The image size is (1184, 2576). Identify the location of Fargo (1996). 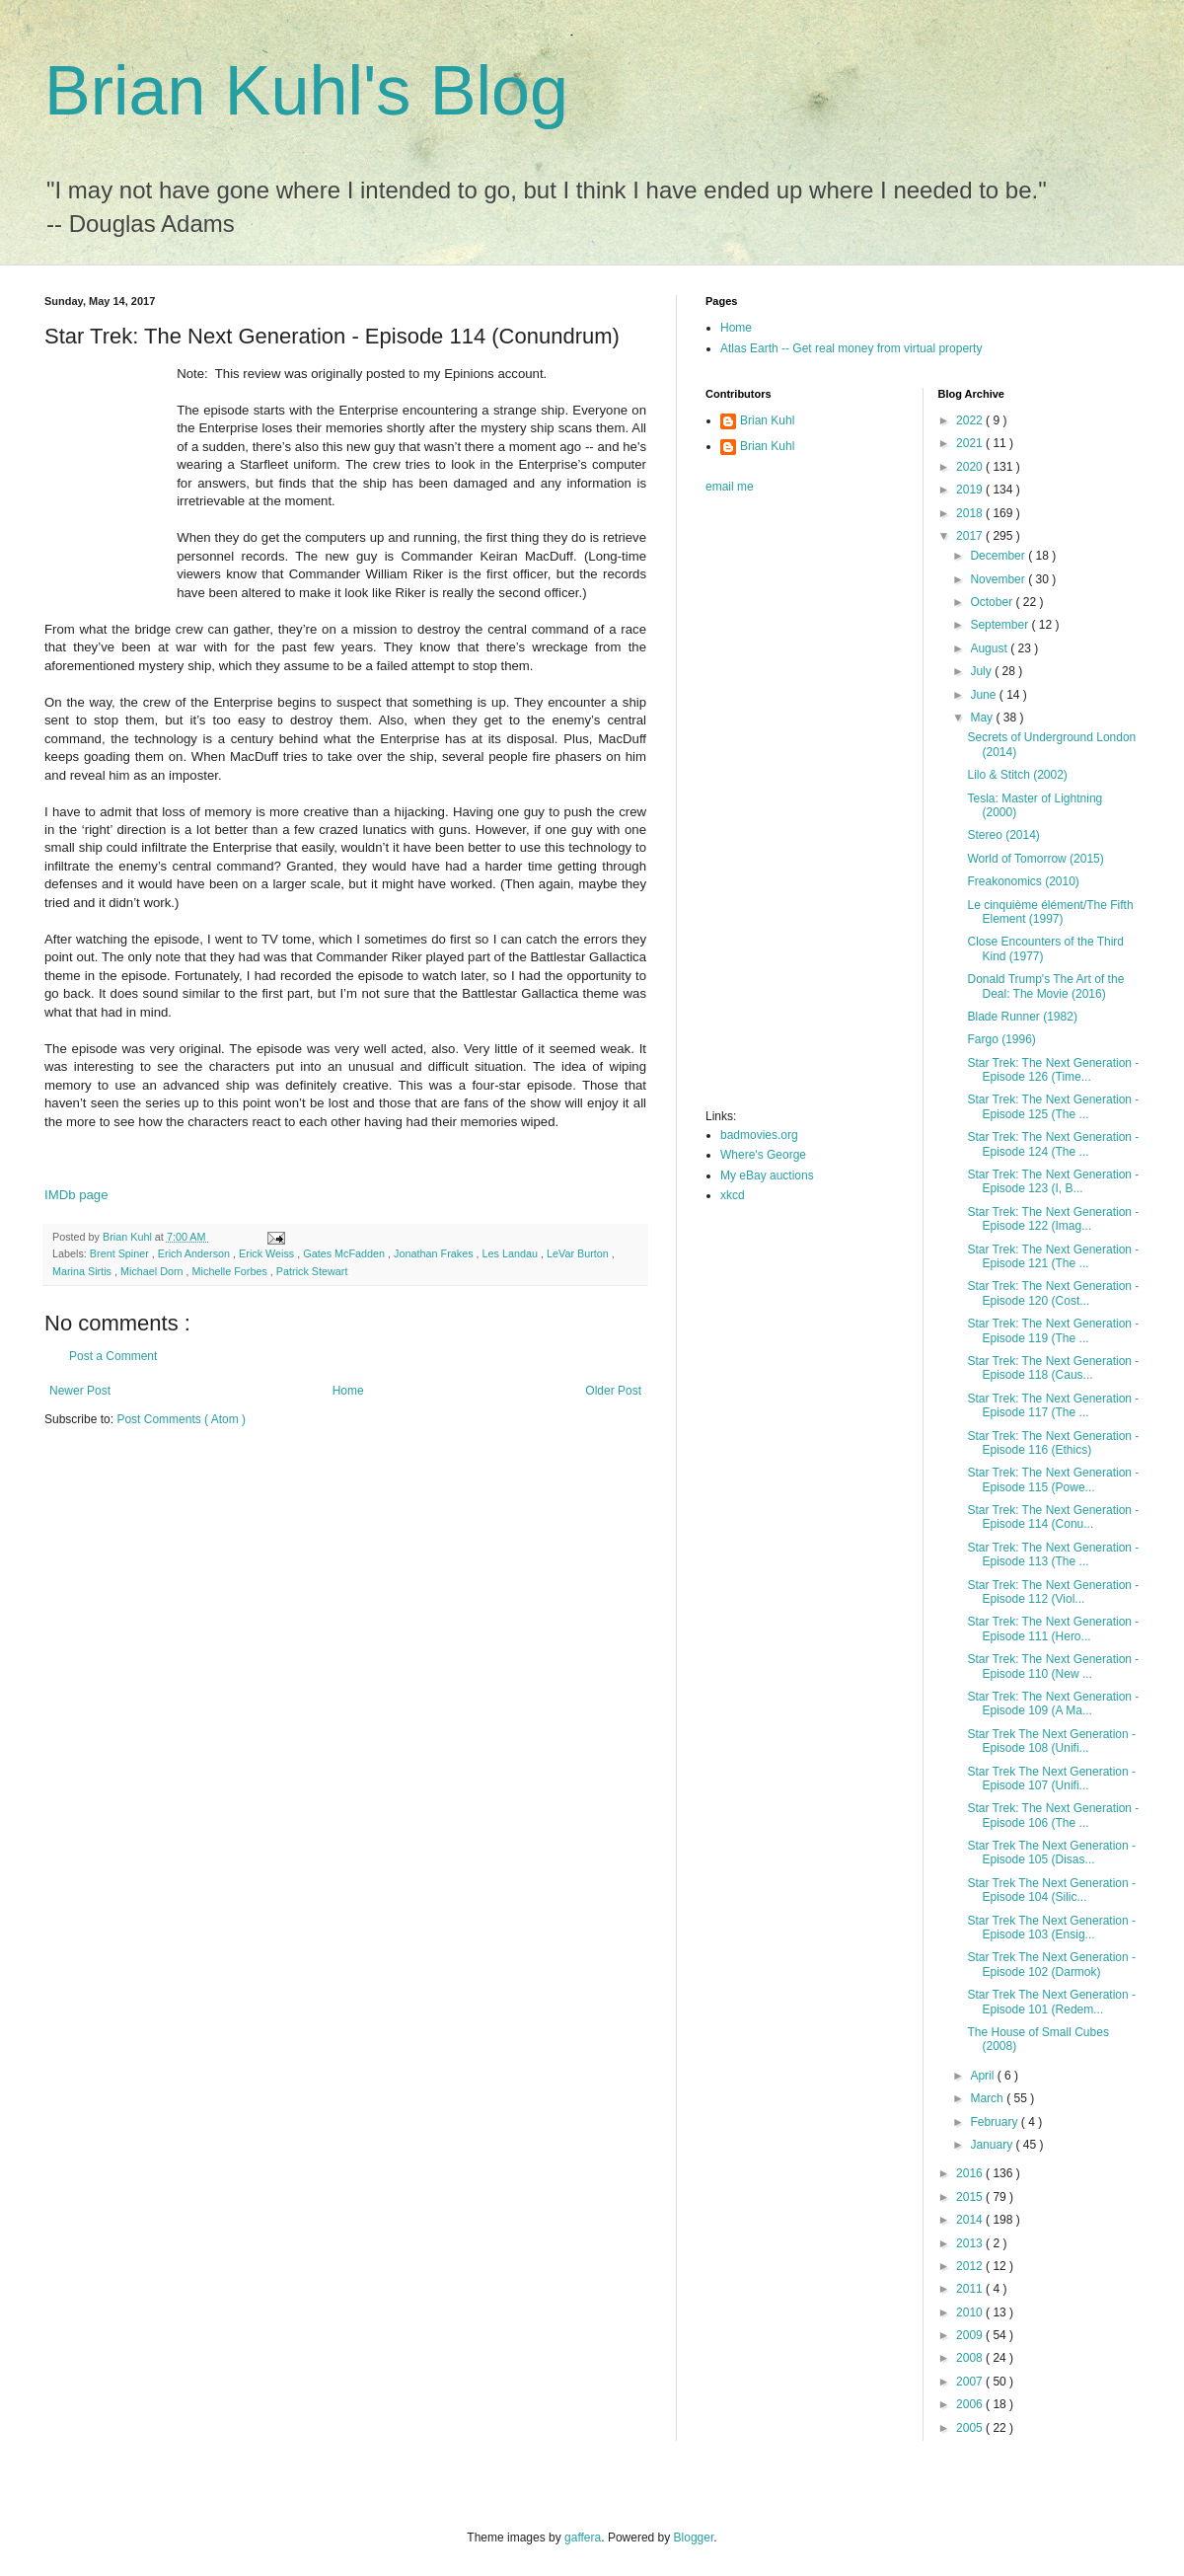
(1001, 1039).